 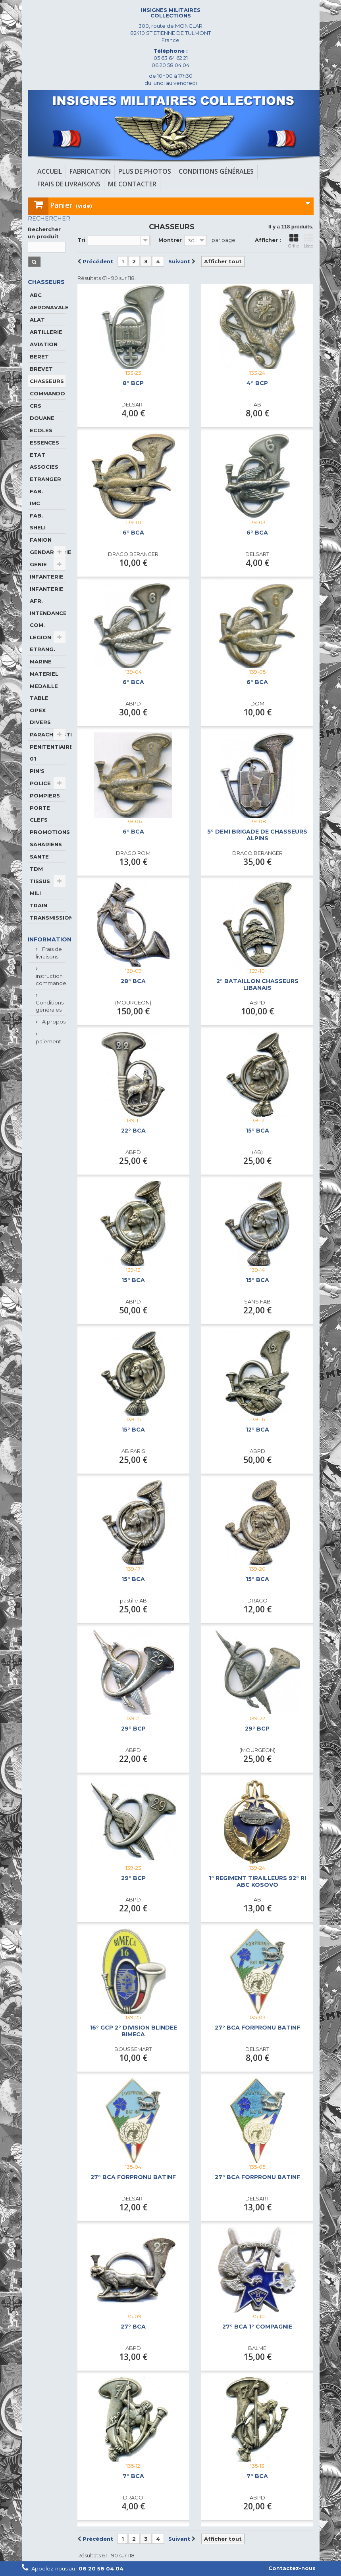 I want to click on TRANSMISSIONS, so click(x=48, y=917).